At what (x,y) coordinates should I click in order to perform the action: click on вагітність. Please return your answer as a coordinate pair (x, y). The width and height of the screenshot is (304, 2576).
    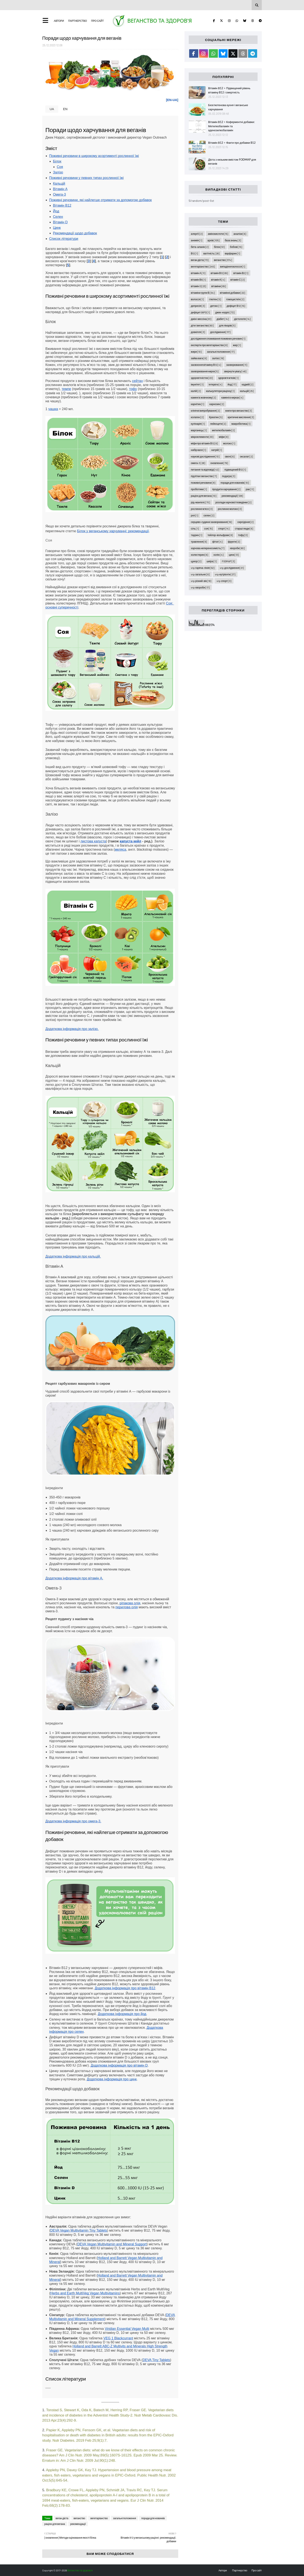
    Looking at the image, I should click on (211, 253).